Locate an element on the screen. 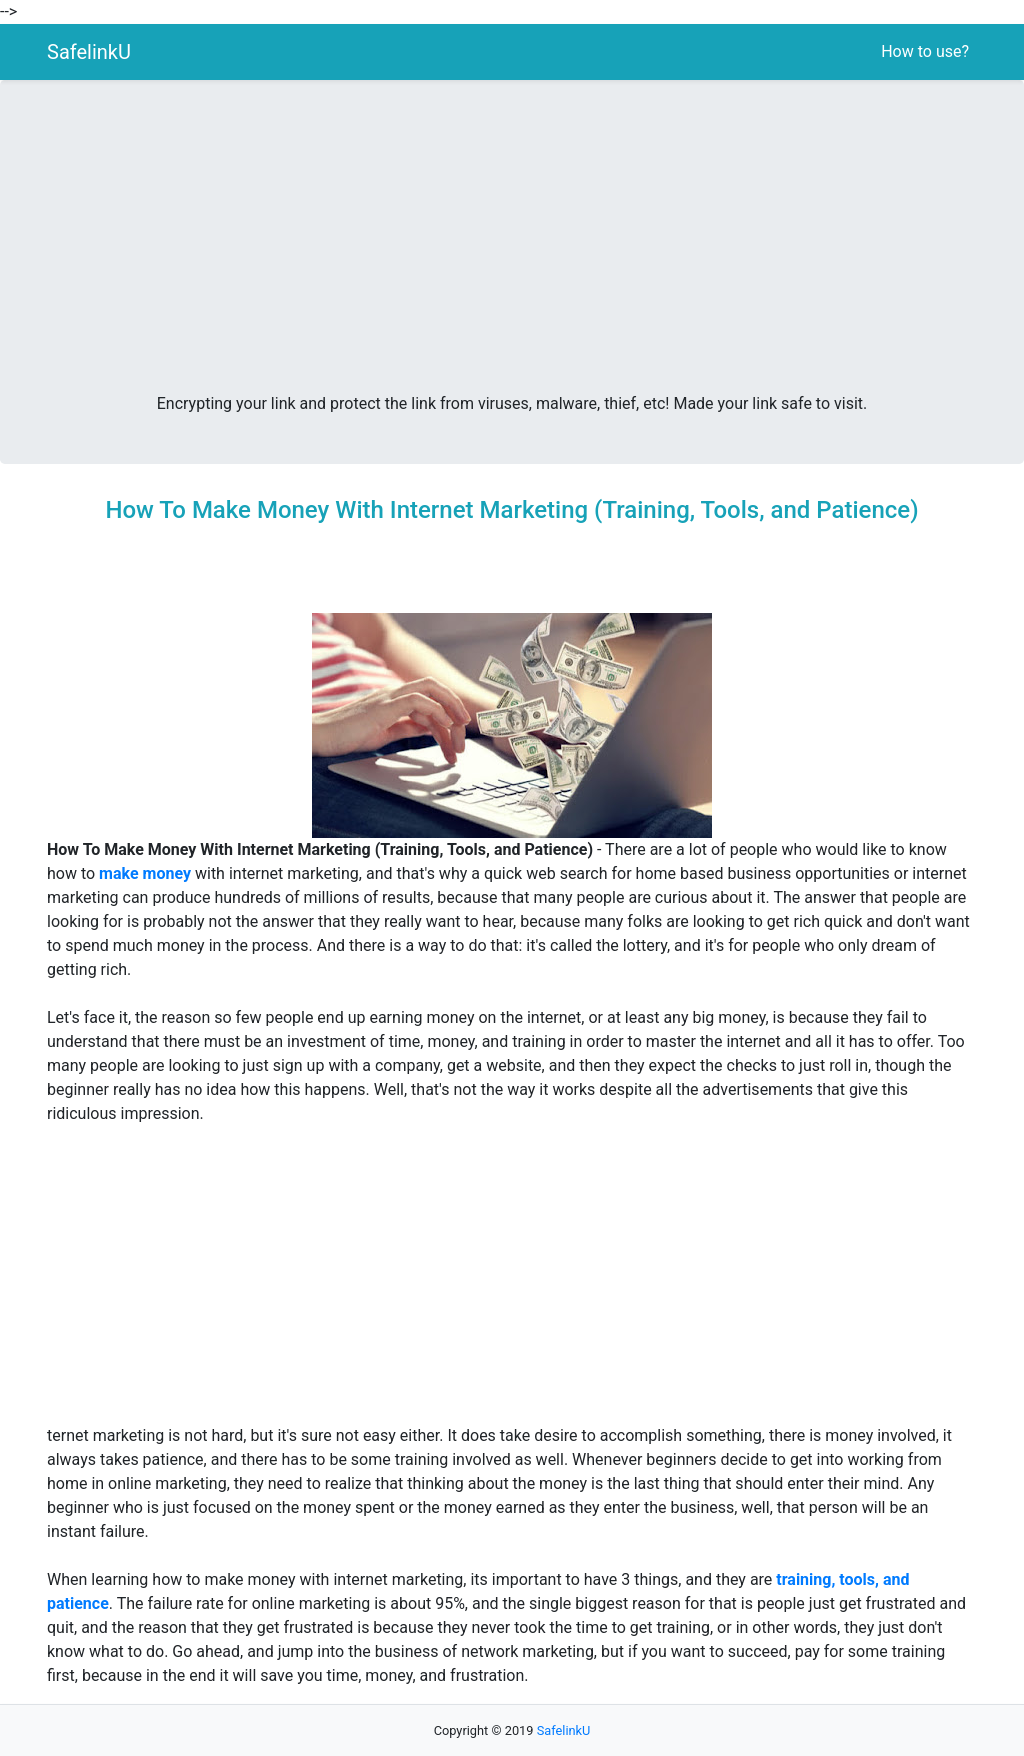 The image size is (1024, 1756). SafelinkU is located at coordinates (89, 52).